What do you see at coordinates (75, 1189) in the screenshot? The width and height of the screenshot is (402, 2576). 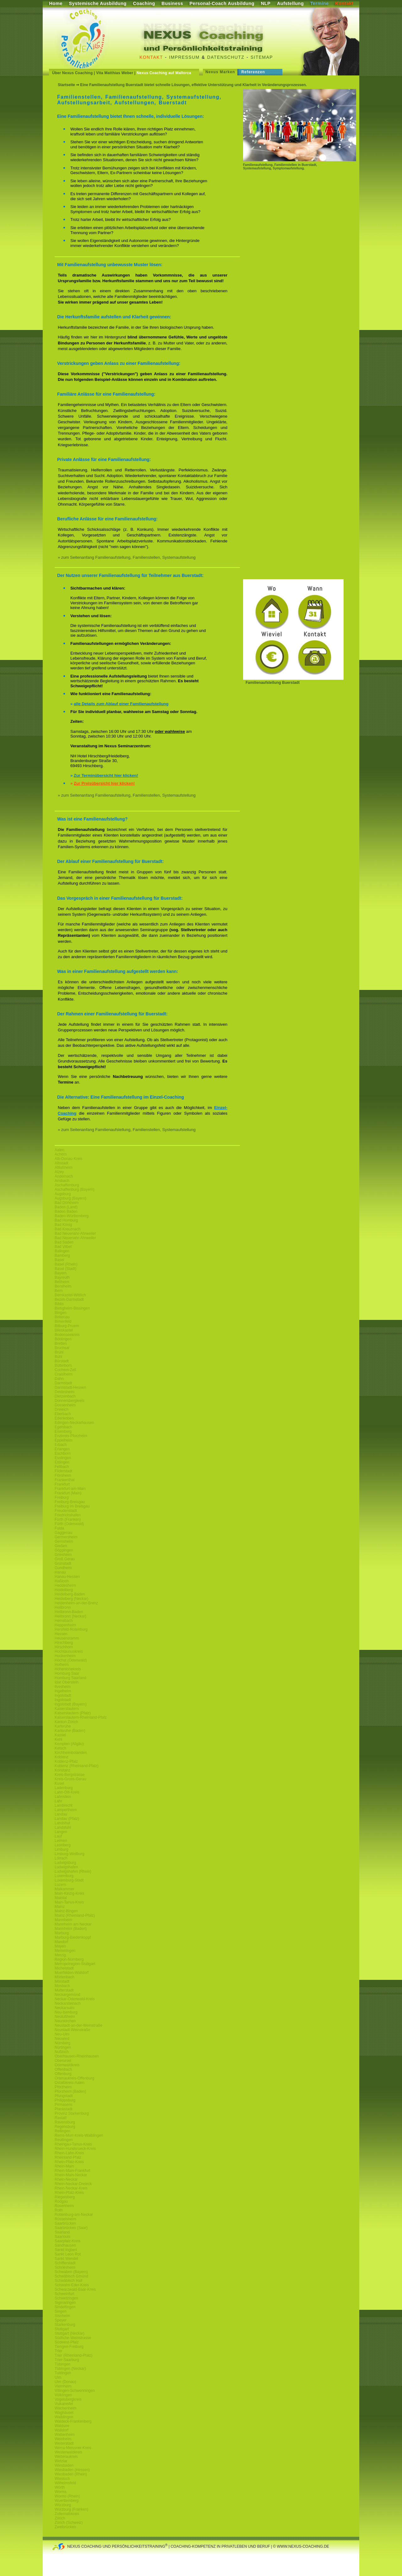 I see `Aschaffenburg (Bayern)` at bounding box center [75, 1189].